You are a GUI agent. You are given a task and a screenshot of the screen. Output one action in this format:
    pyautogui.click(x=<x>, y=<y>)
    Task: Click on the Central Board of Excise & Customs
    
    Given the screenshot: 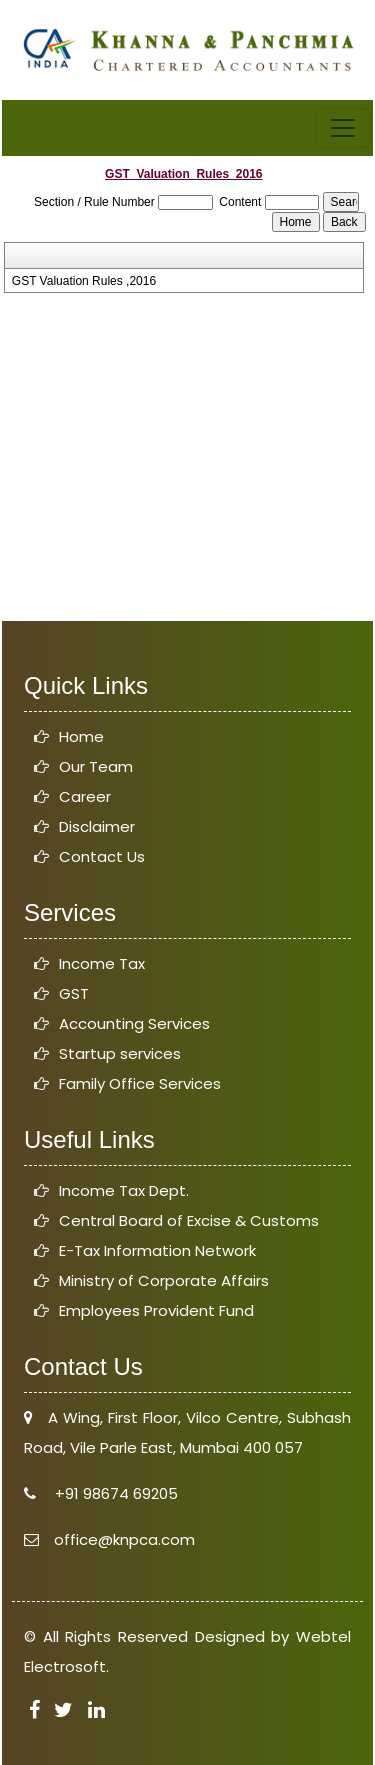 What is the action you would take?
    pyautogui.click(x=189, y=1220)
    